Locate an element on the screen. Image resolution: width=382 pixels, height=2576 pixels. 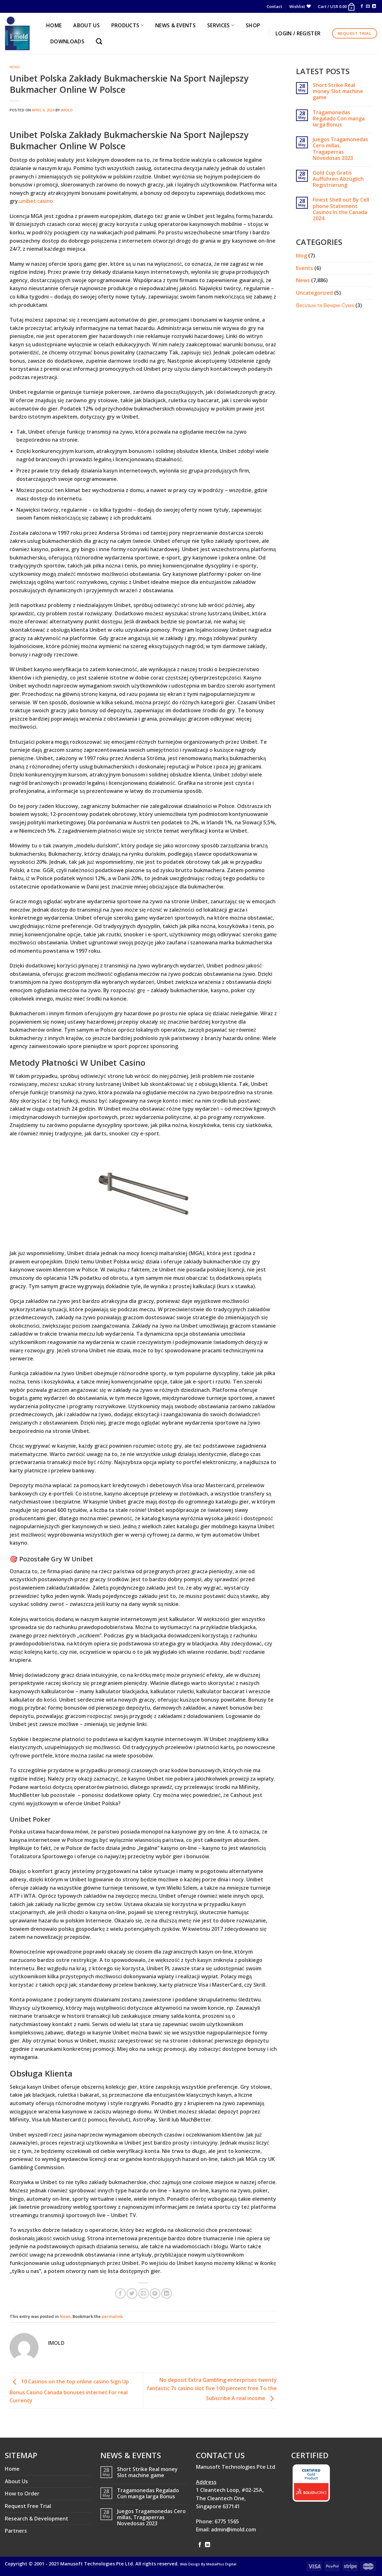
10 Casinos on the top online casino Sign Up Bonus Casino Canada bonuses internet For real Currency is located at coordinates (69, 2391).